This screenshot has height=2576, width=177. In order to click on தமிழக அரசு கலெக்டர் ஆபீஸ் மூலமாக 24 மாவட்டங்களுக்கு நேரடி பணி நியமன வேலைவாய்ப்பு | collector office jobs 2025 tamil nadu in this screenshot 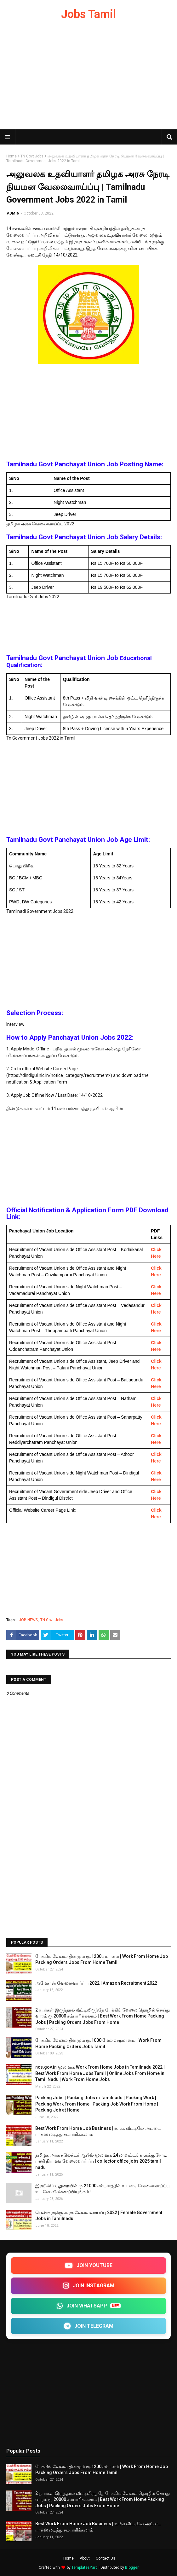, I will do `click(101, 2161)`.